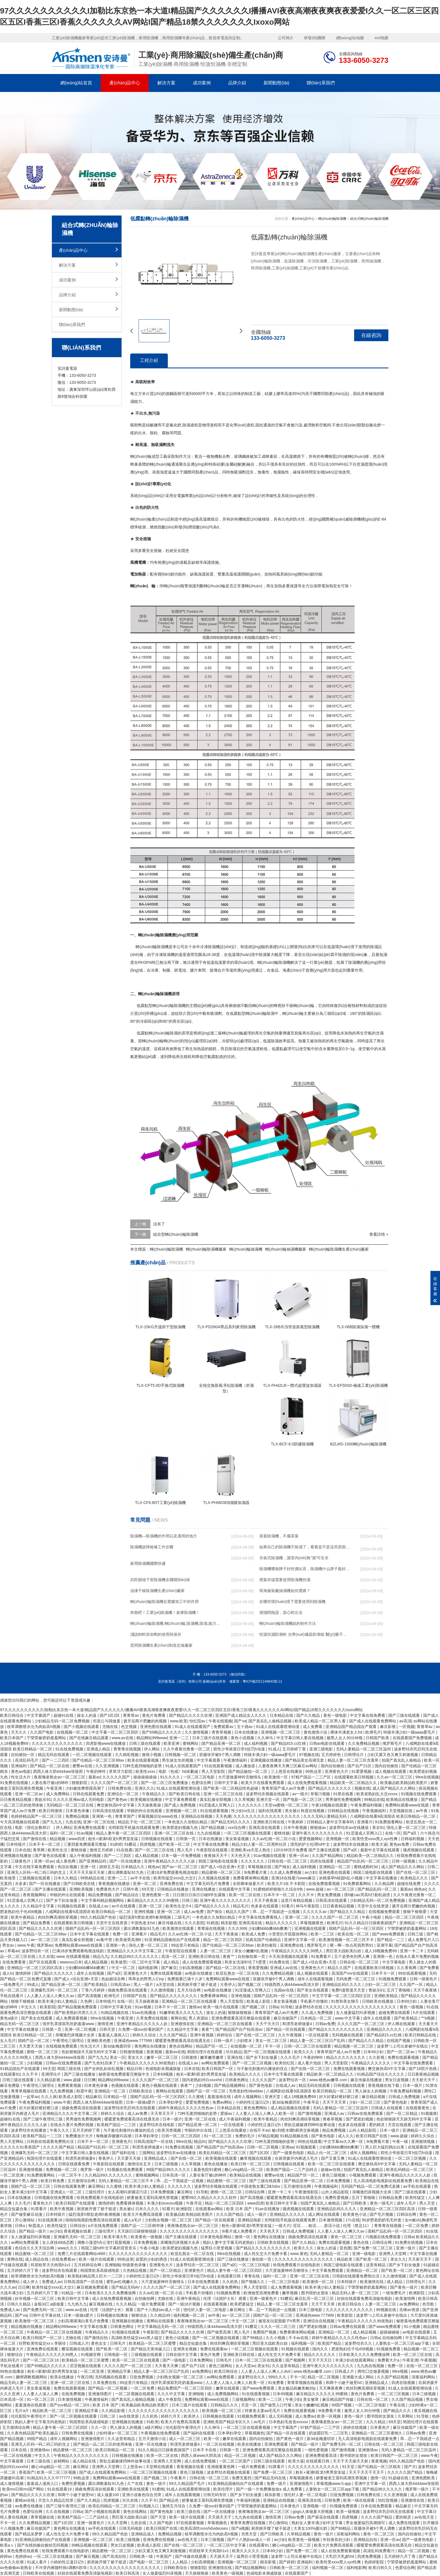  I want to click on 中文字幕av久久爽一区, so click(344, 2141).